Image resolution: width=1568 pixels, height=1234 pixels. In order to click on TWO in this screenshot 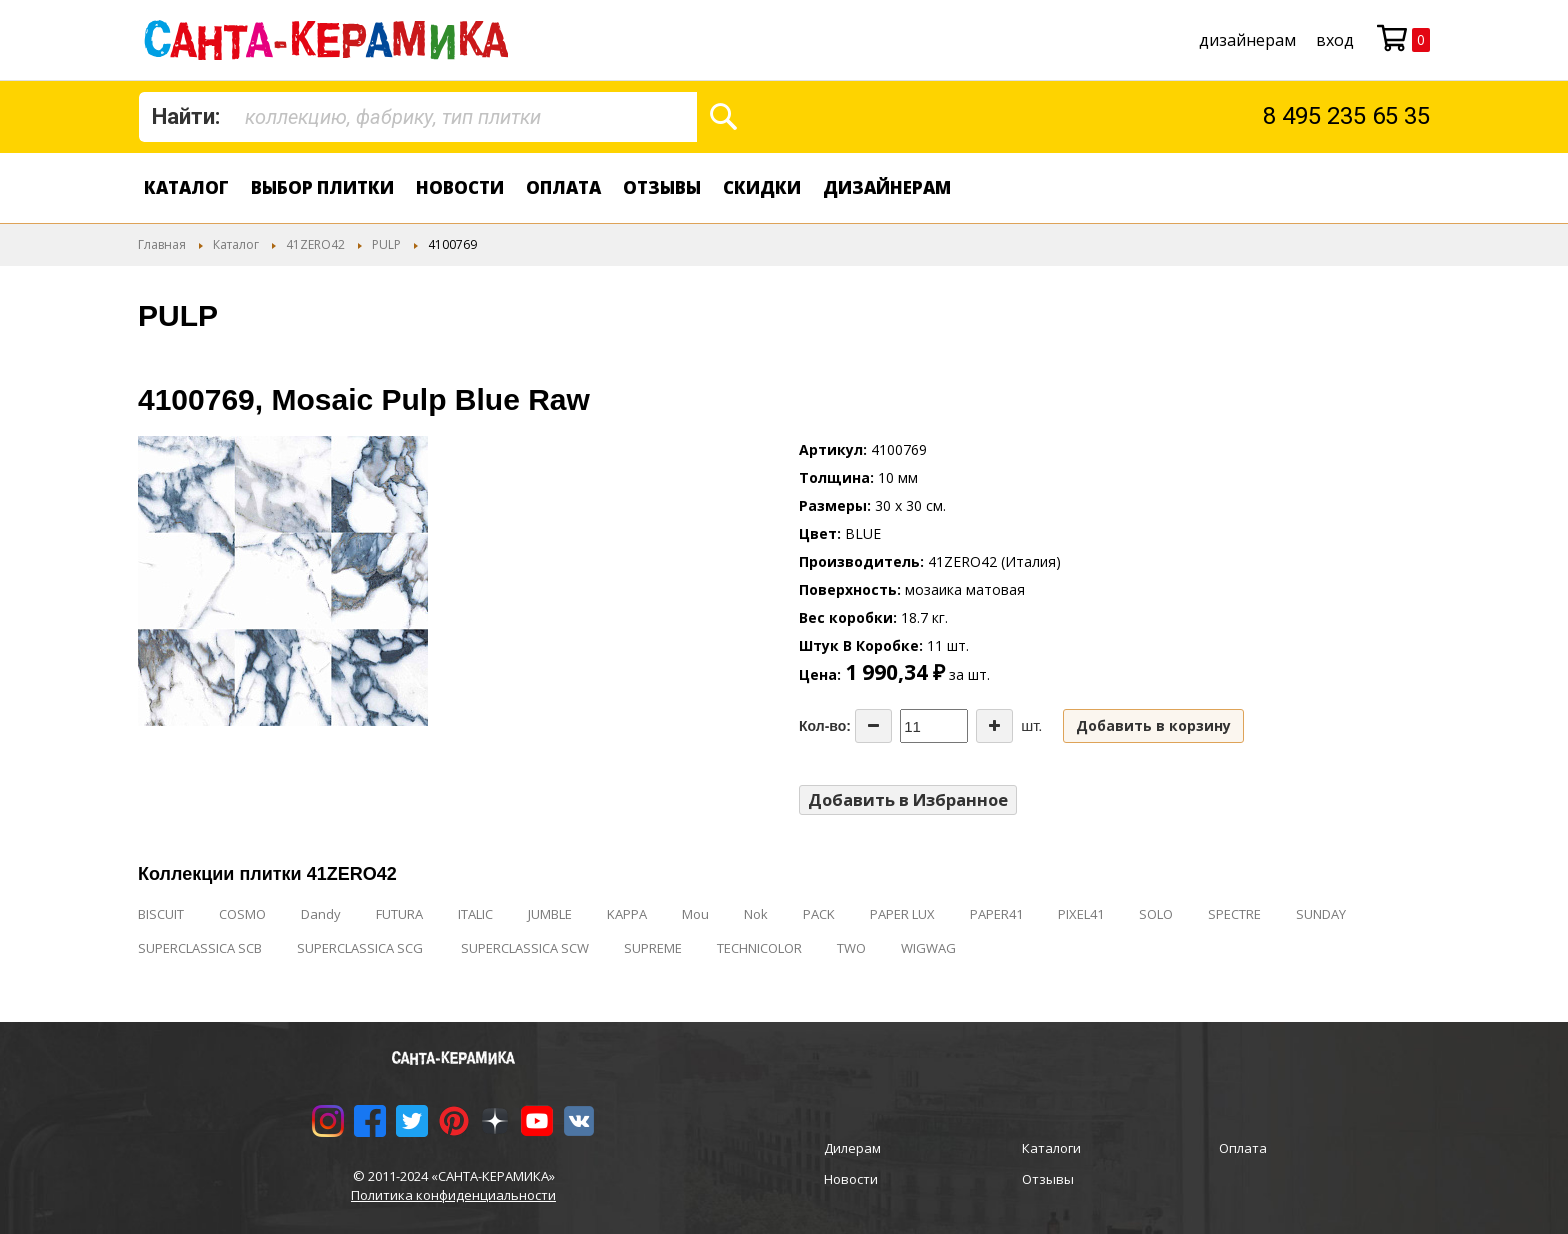, I will do `click(851, 948)`.